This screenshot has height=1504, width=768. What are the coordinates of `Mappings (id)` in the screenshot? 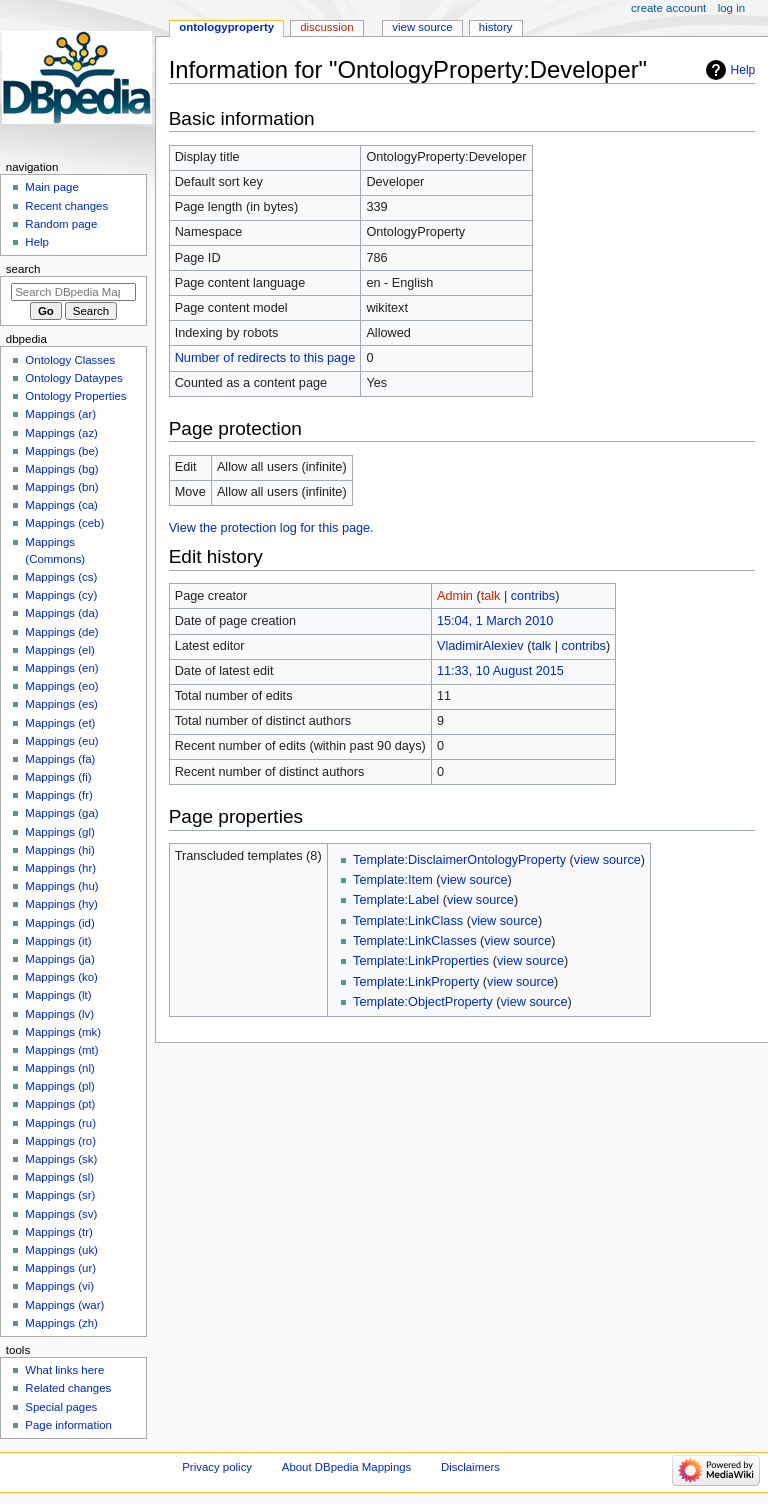 It's located at (59, 923).